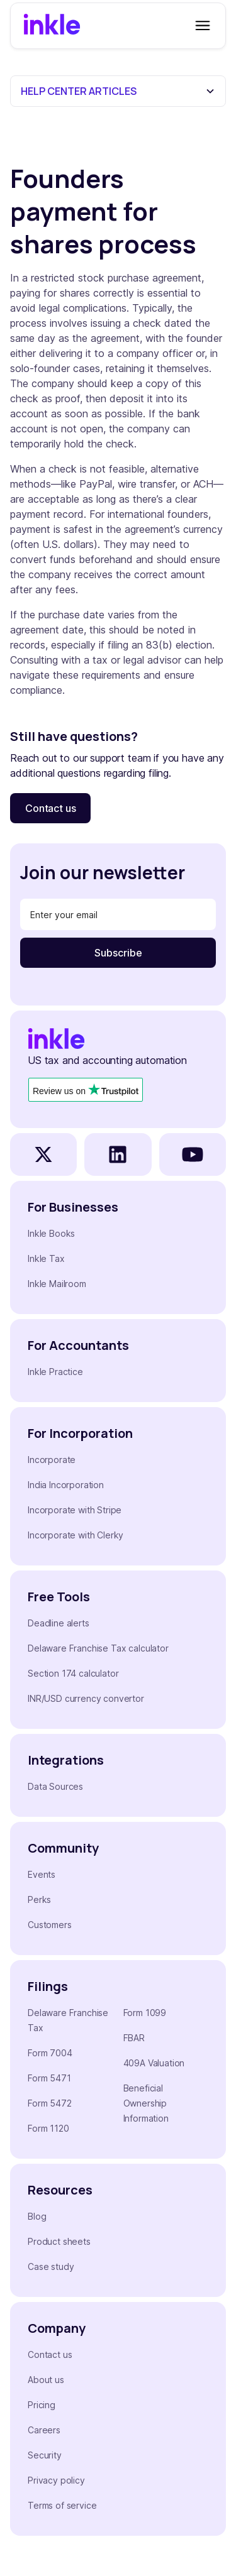  What do you see at coordinates (200, 26) in the screenshot?
I see `[button]` at bounding box center [200, 26].